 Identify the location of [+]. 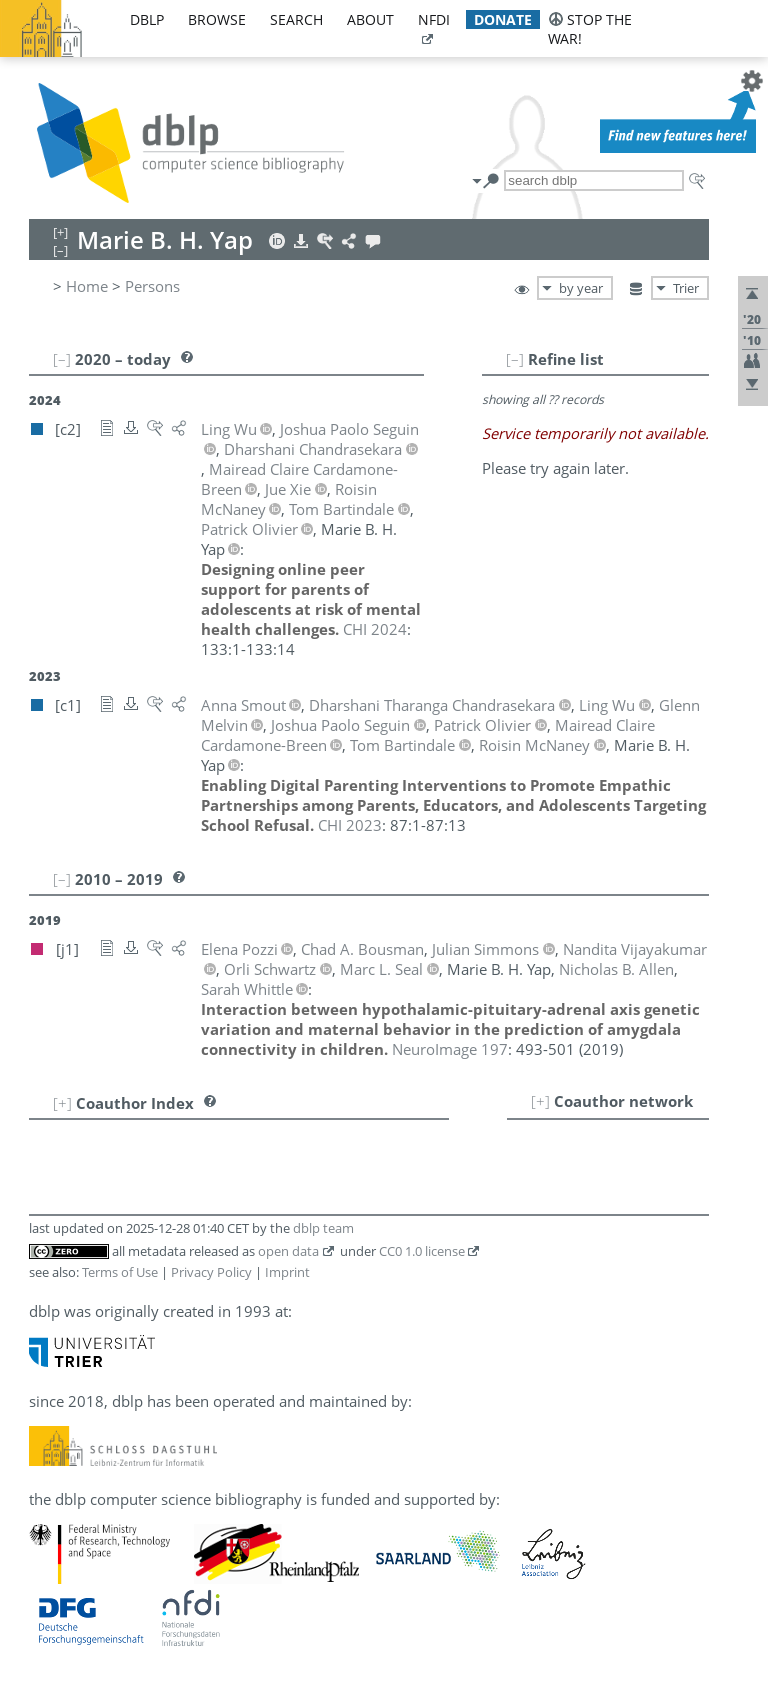
(540, 1101).